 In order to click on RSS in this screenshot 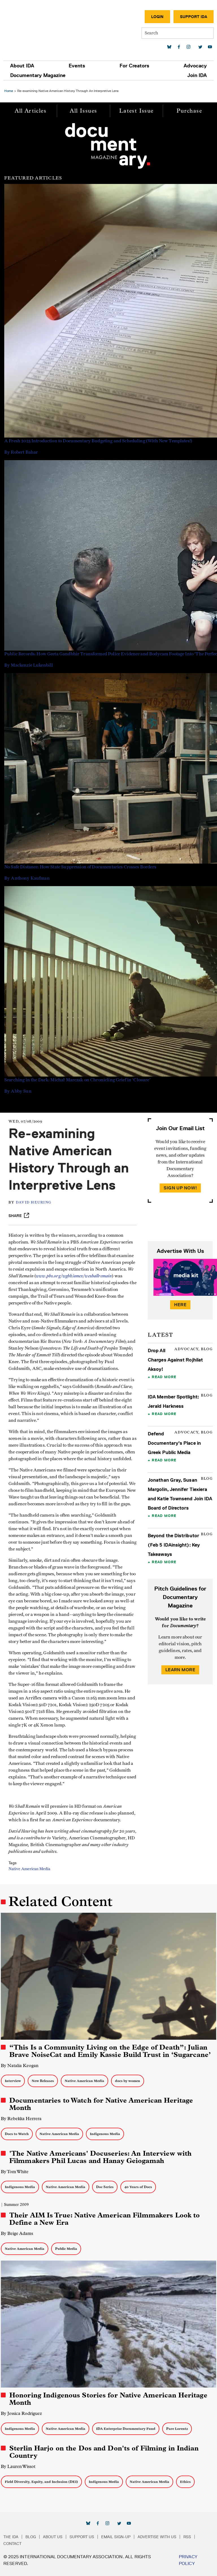, I will do `click(187, 2537)`.